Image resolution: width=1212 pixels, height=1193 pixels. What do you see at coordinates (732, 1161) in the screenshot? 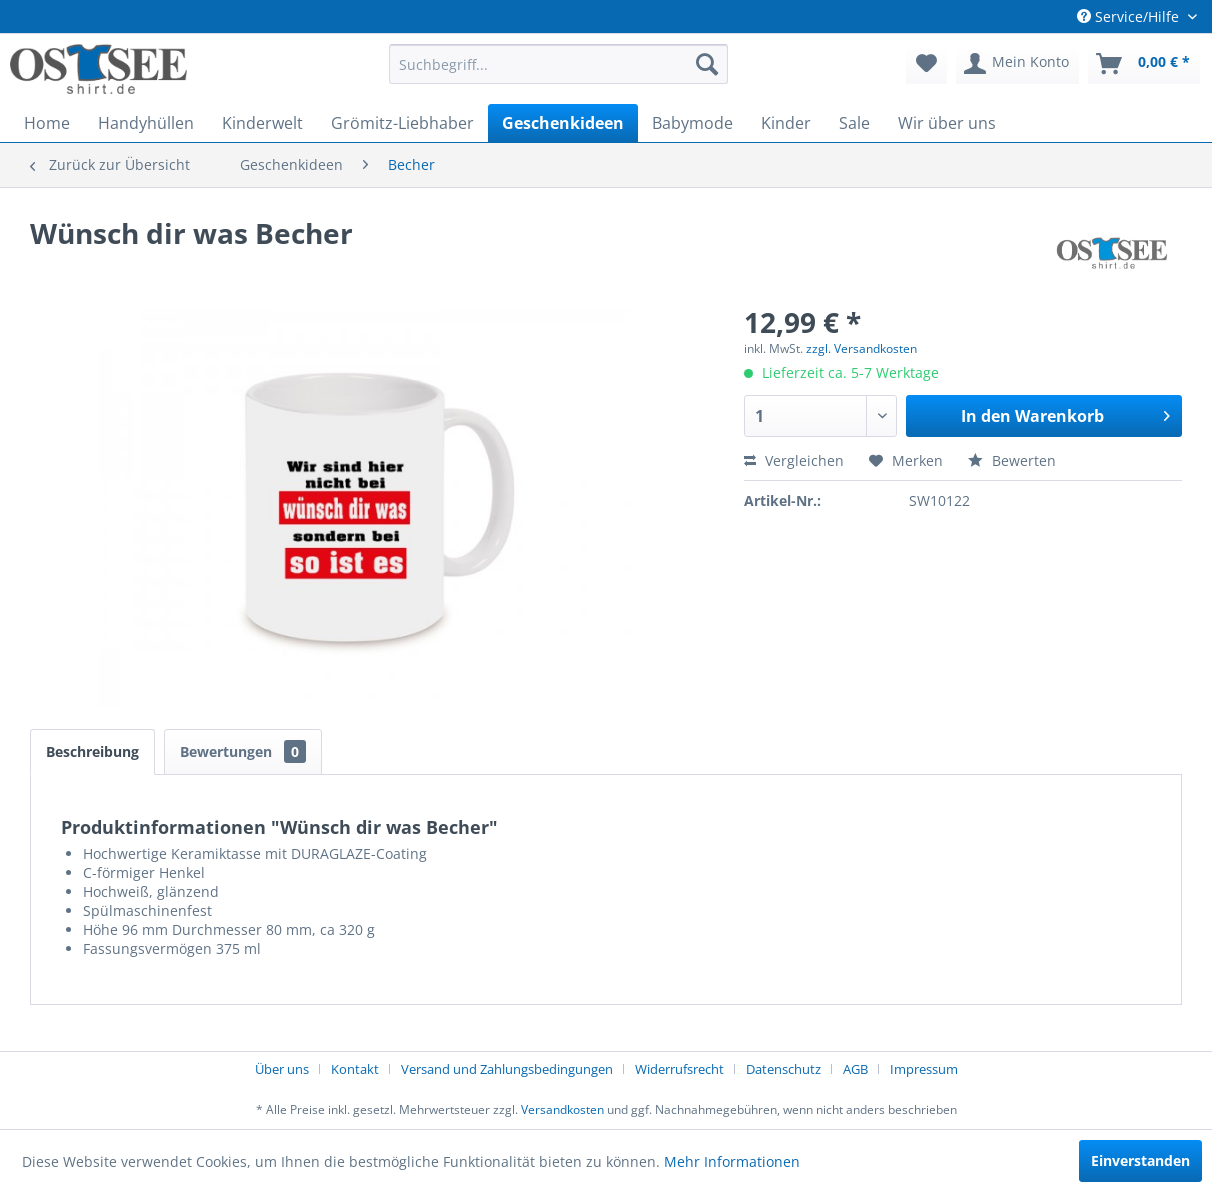
I see `Mehr Informationen` at bounding box center [732, 1161].